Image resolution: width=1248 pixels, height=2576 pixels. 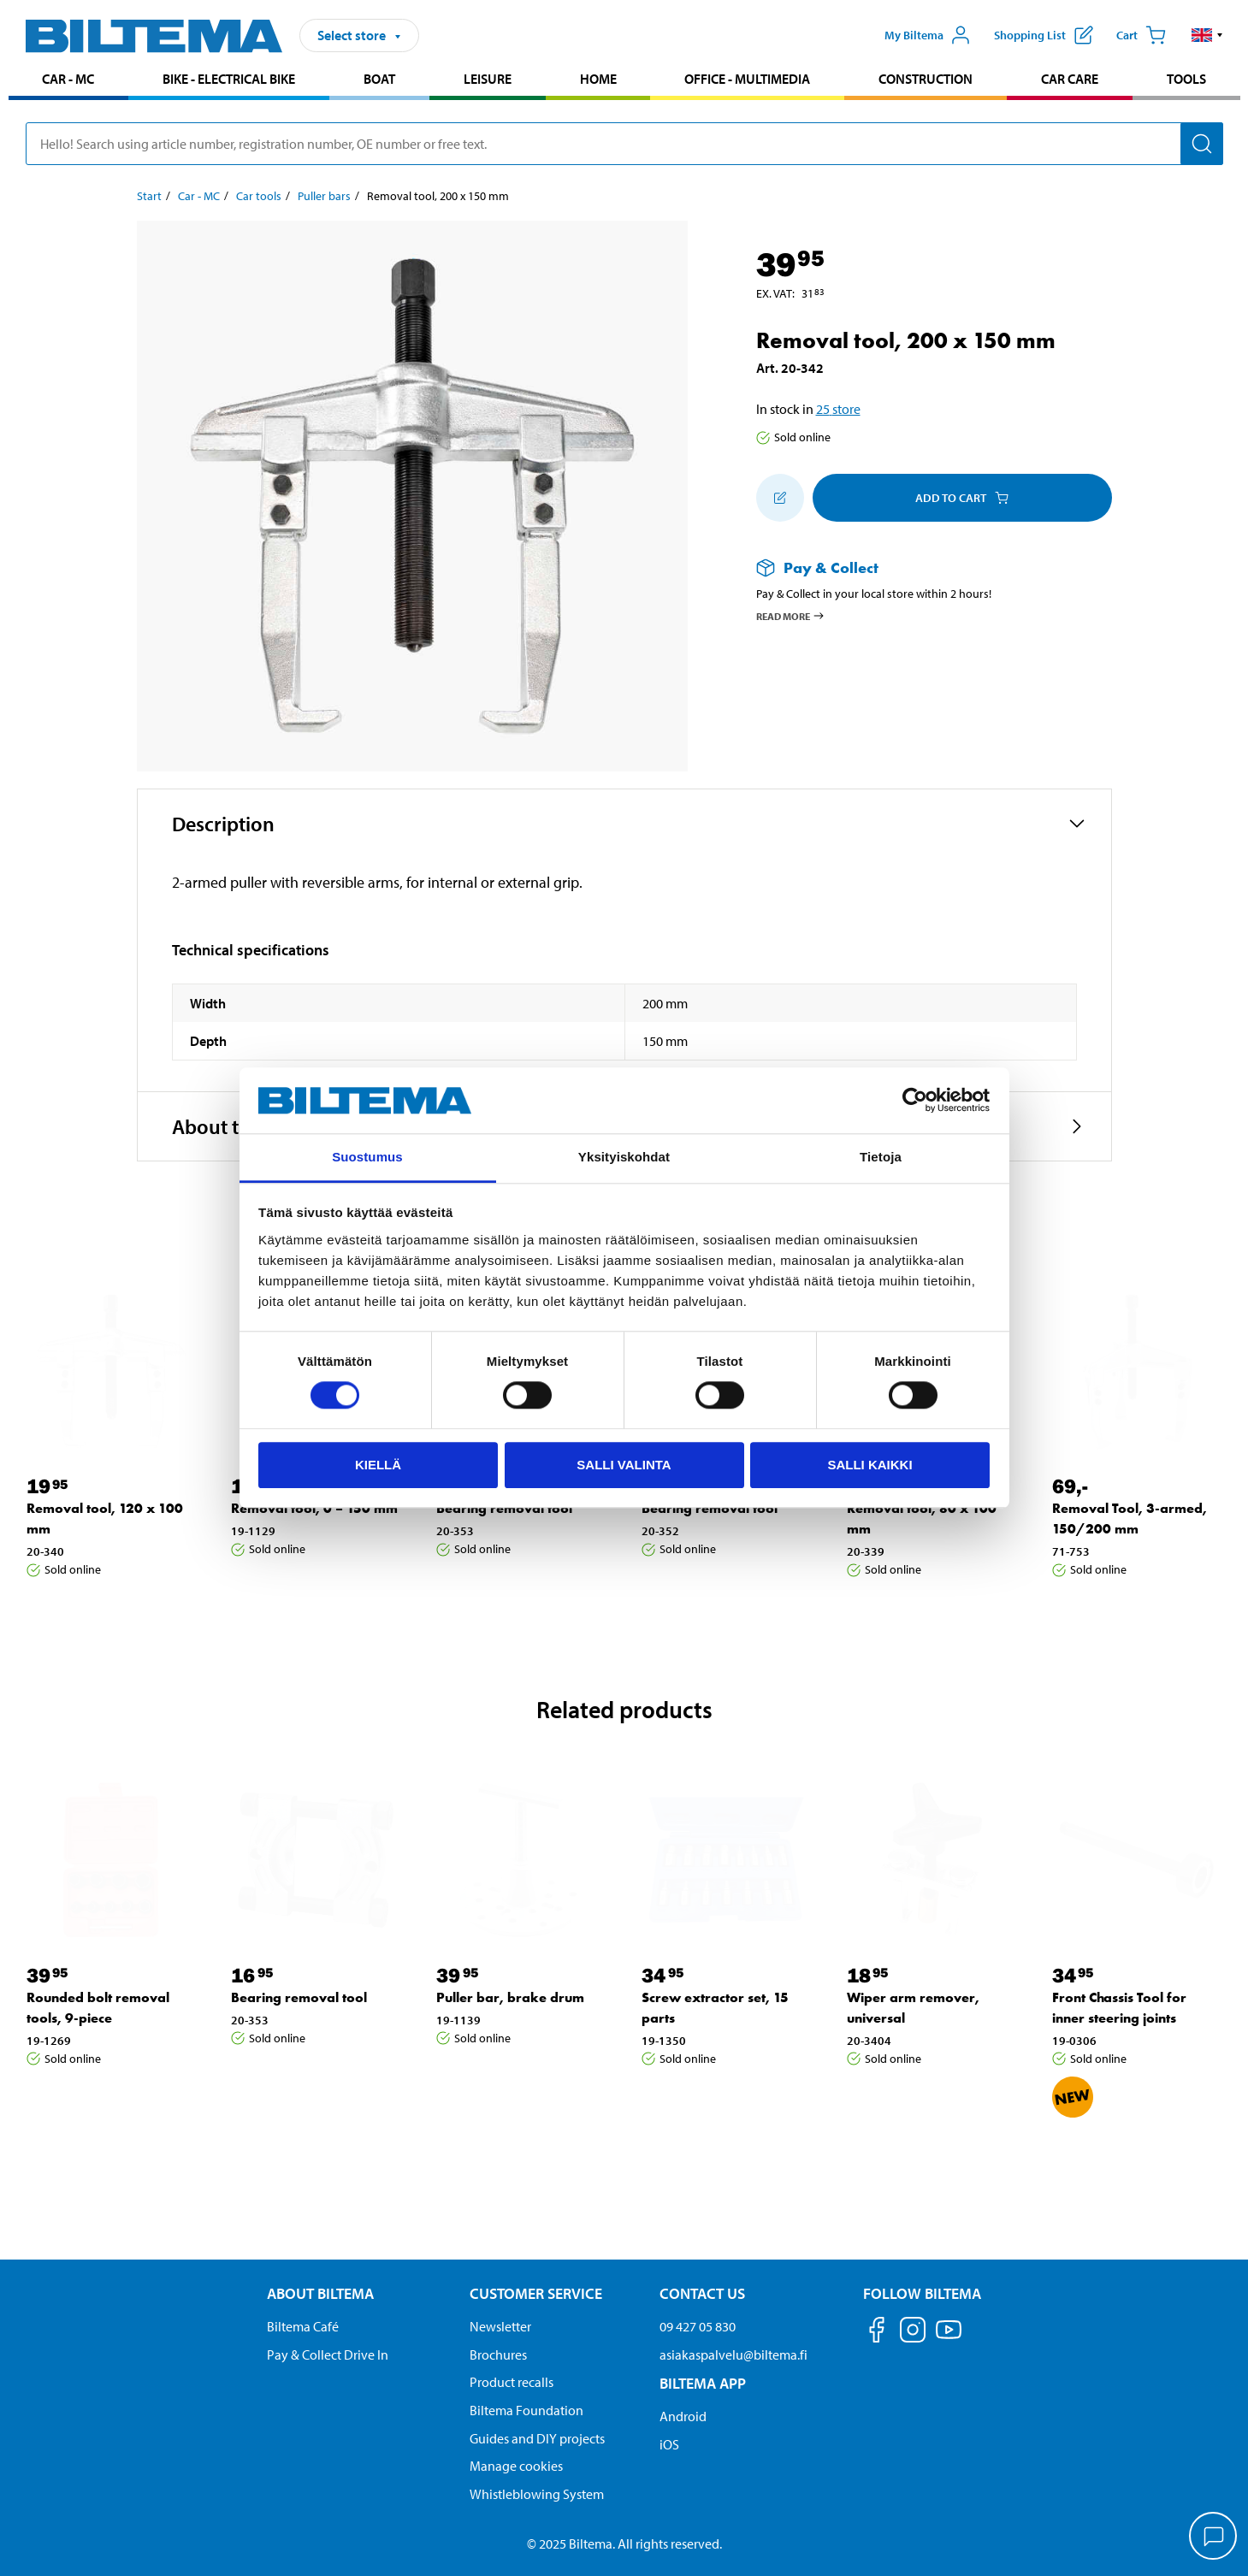 What do you see at coordinates (683, 2416) in the screenshot?
I see `Android` at bounding box center [683, 2416].